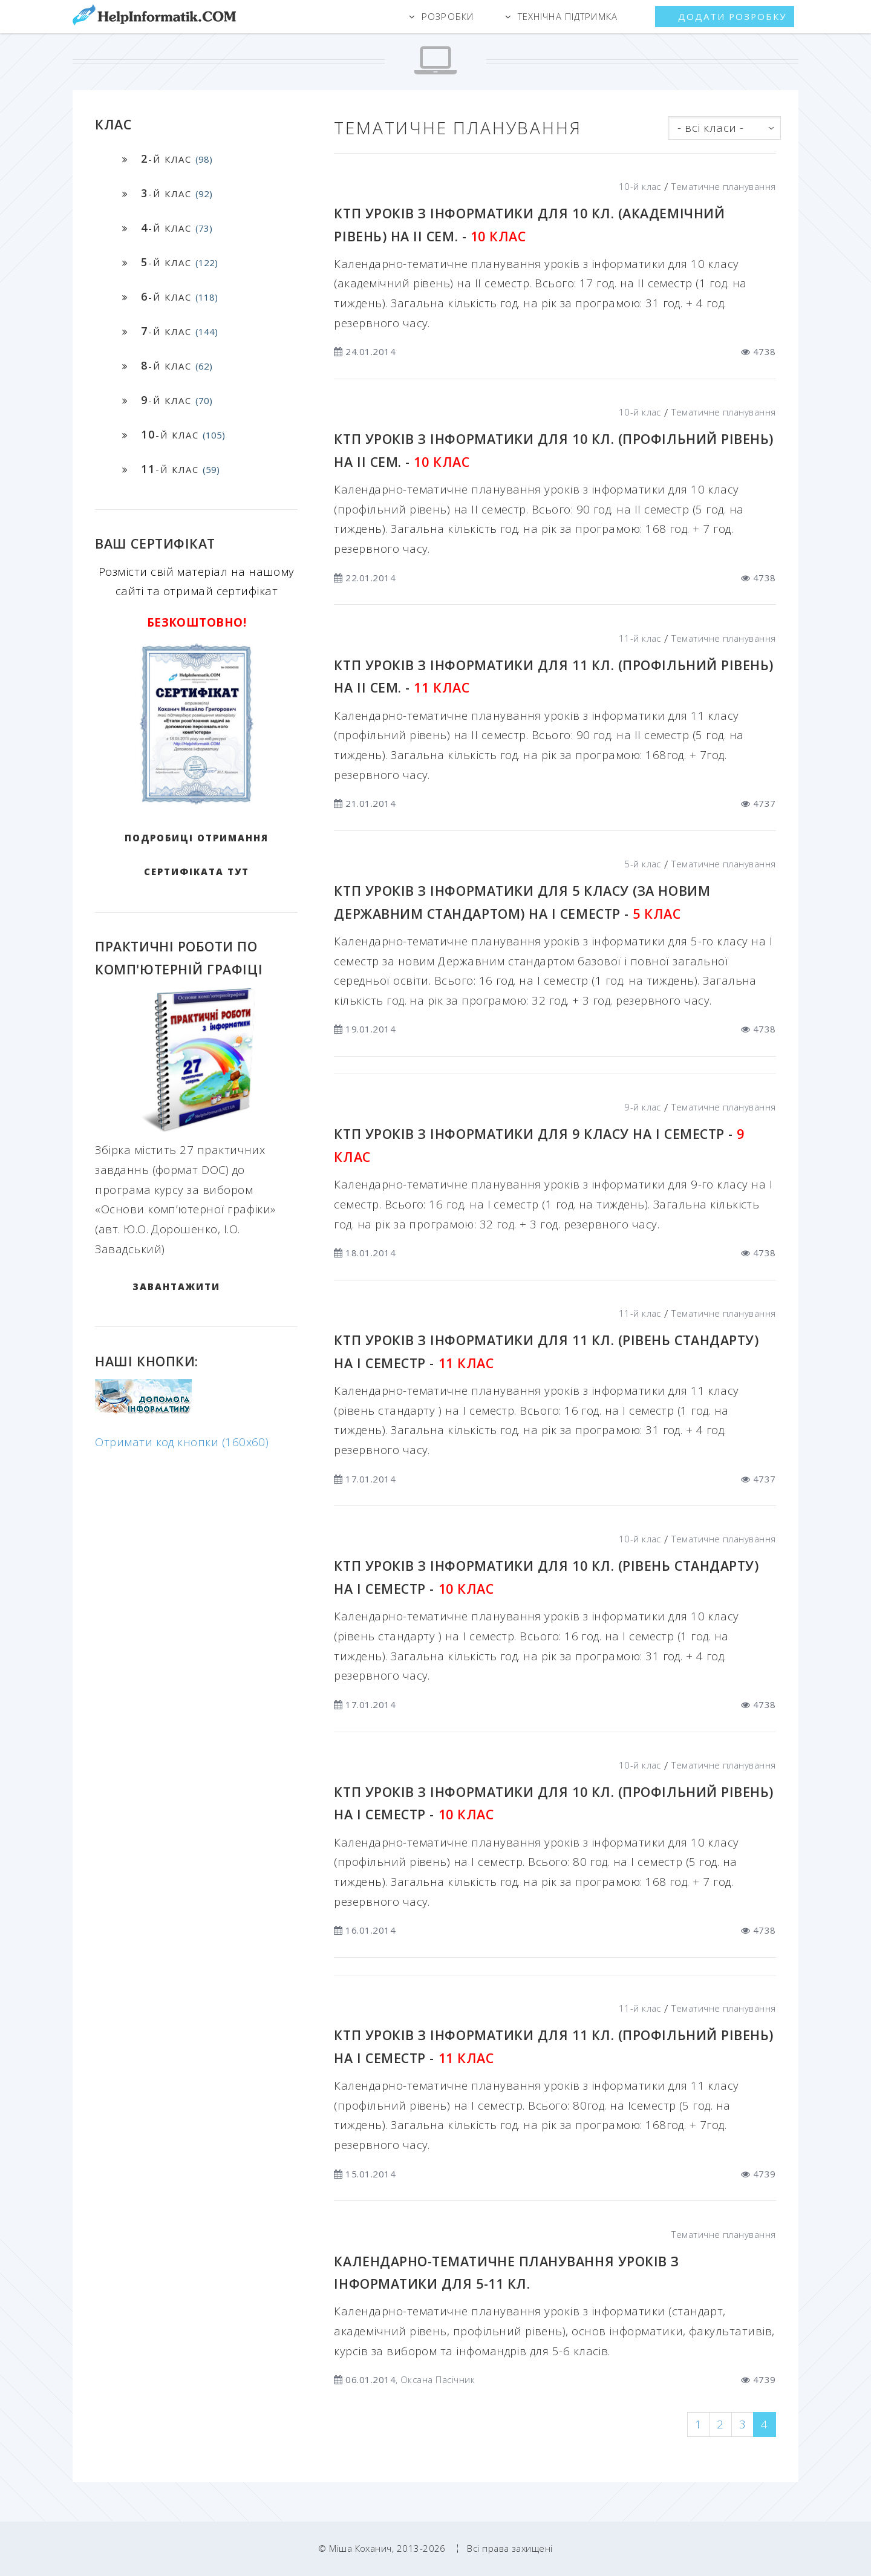 This screenshot has width=871, height=2576. Describe the element at coordinates (710, 127) in the screenshot. I see `- всі класи -` at that location.